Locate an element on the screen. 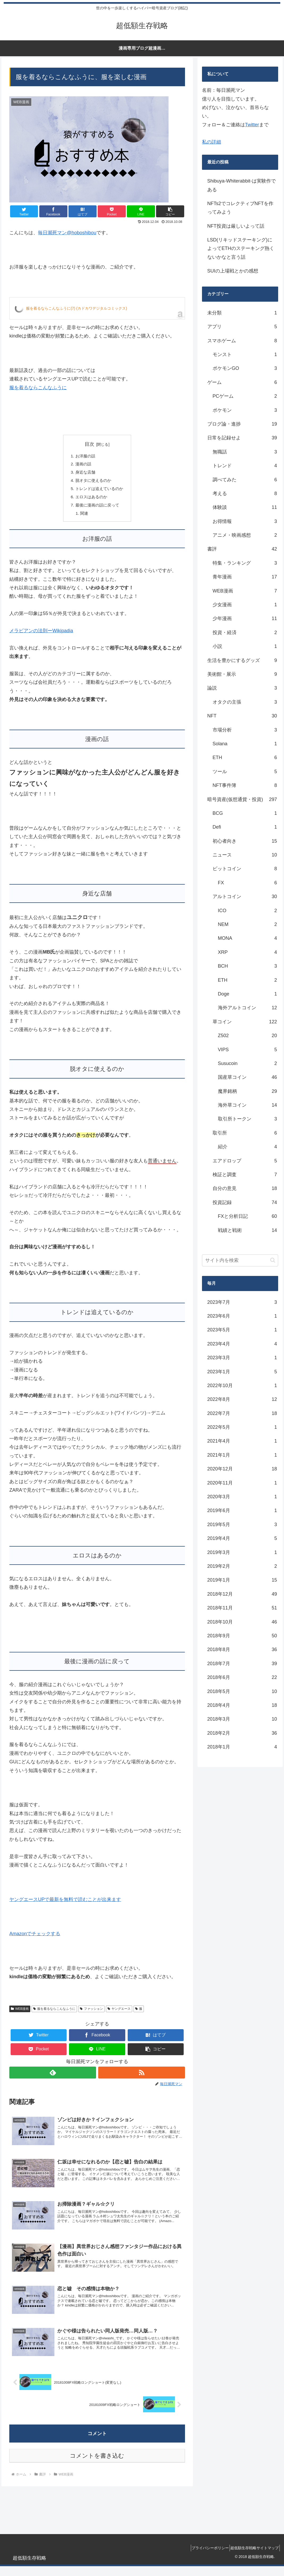 This screenshot has height=2576, width=284. 自分の意見 is located at coordinates (245, 1188).